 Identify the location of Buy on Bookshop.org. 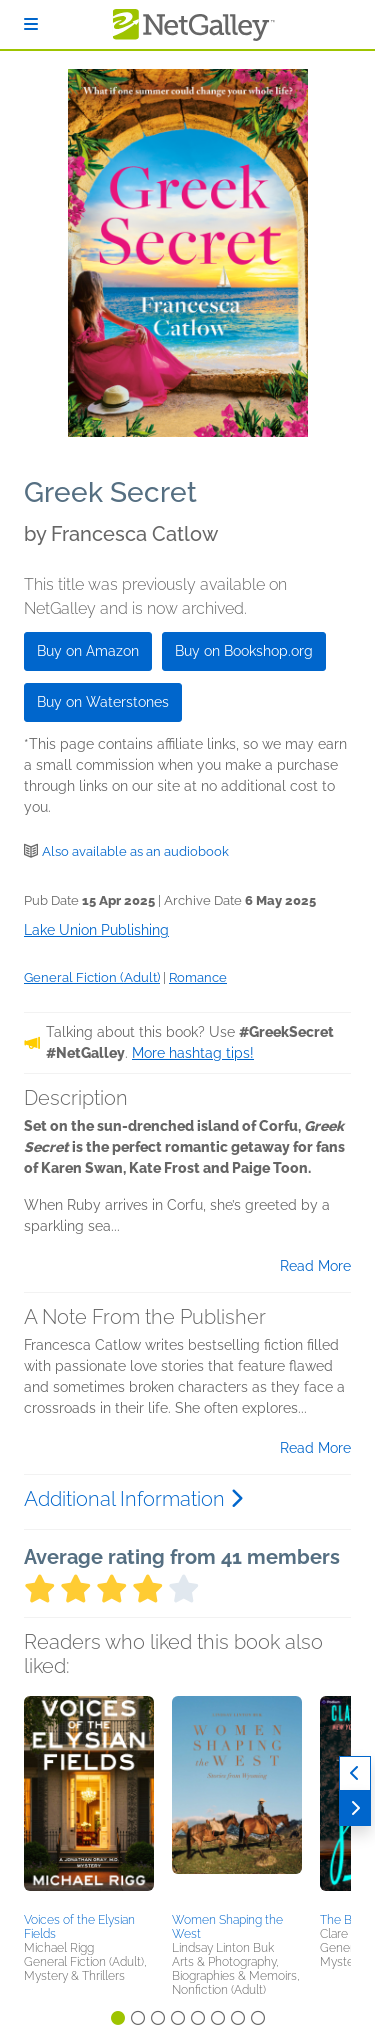
(244, 651).